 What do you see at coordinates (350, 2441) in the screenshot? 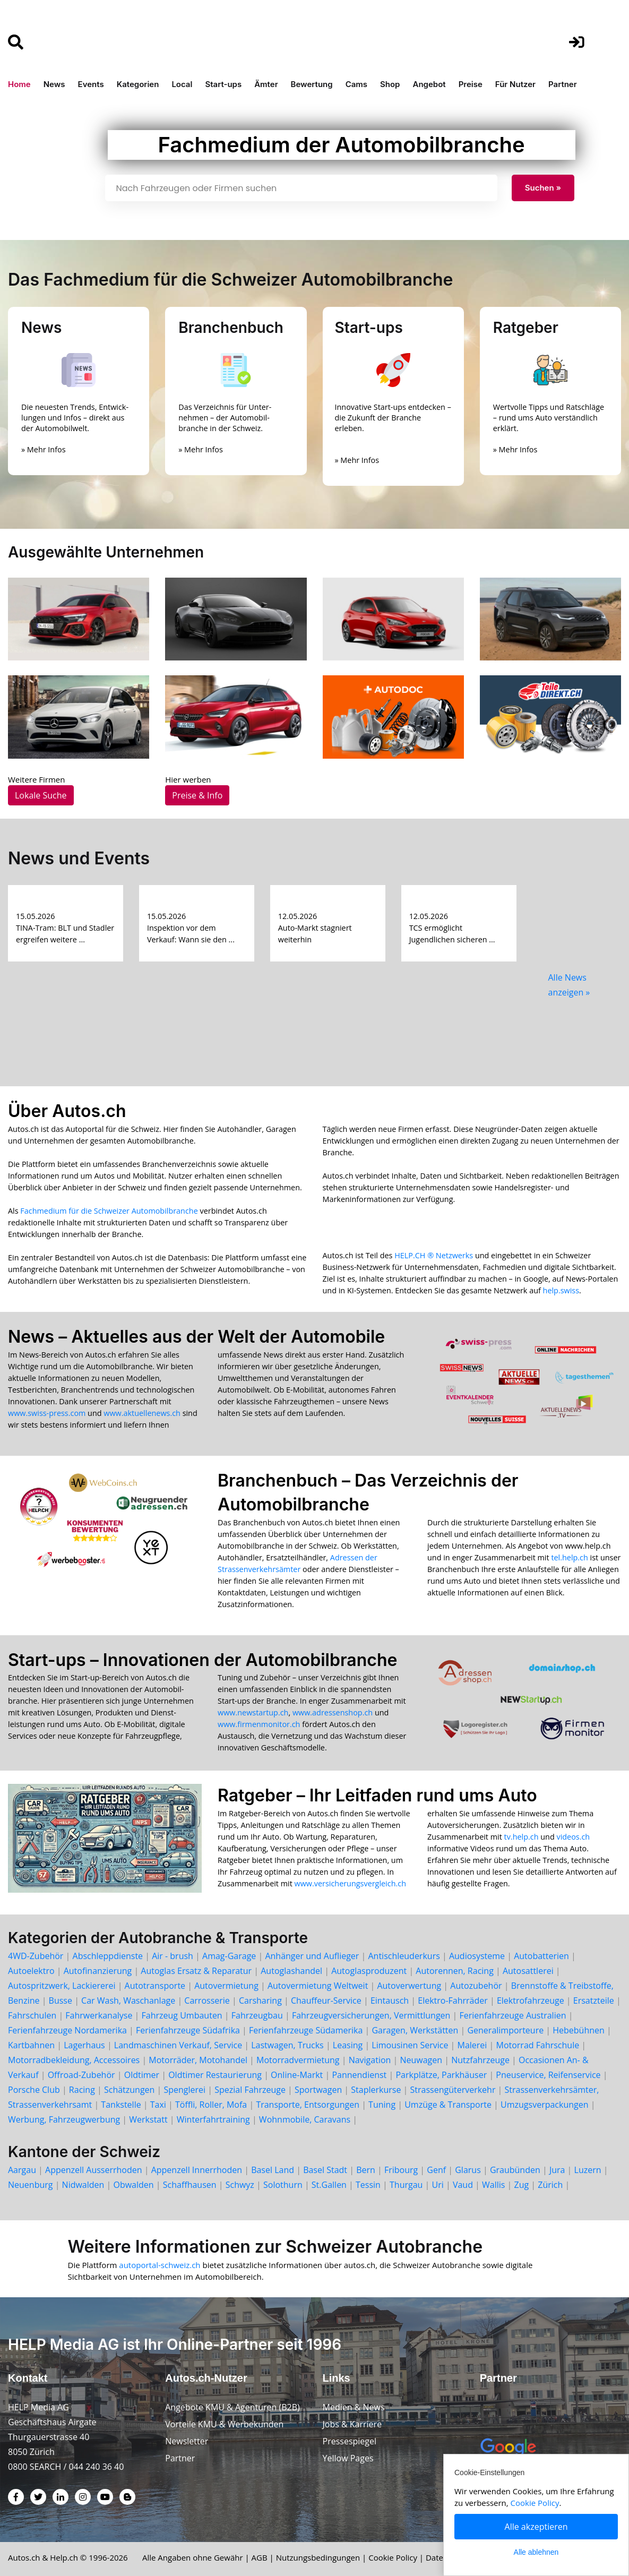
I see `Pressespiegel` at bounding box center [350, 2441].